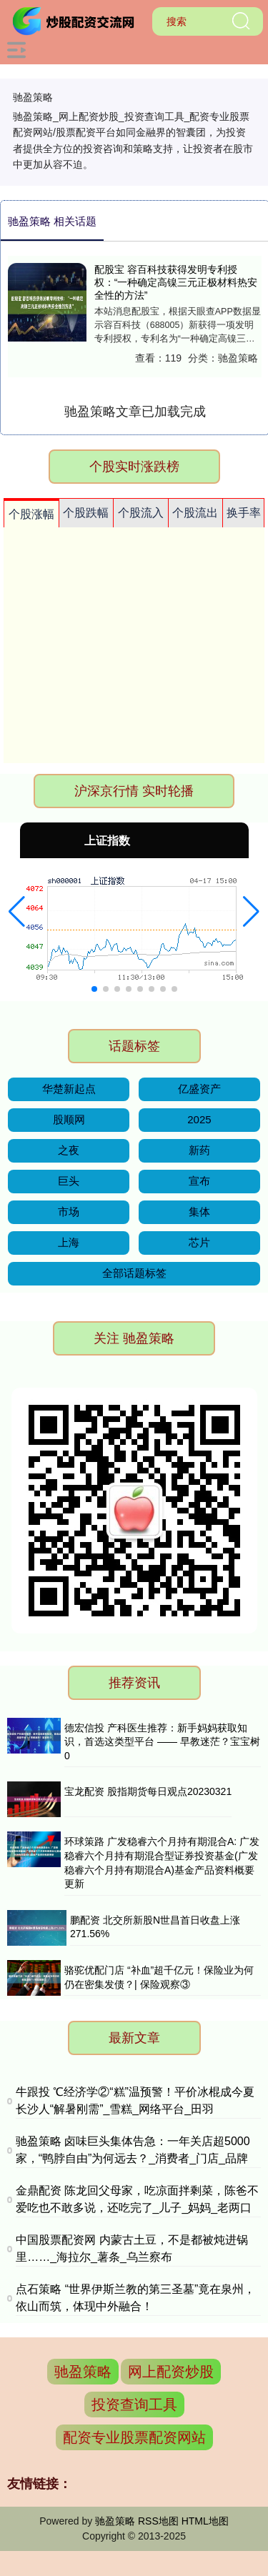 This screenshot has width=268, height=2576. I want to click on 集体, so click(199, 1211).